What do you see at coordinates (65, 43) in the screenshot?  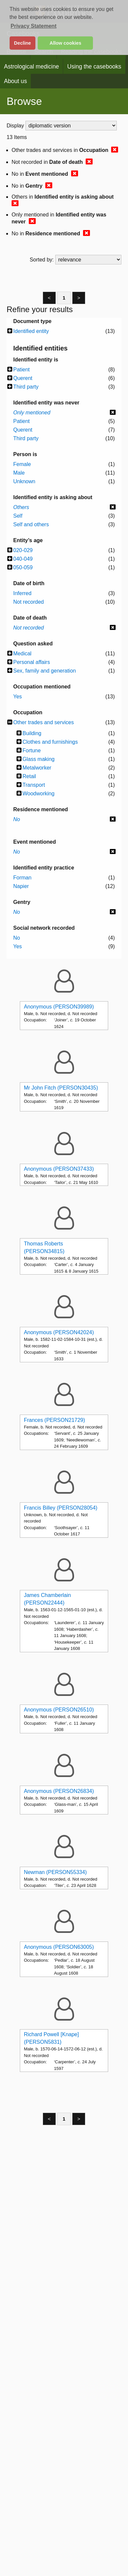 I see `Allow cookies [button]` at bounding box center [65, 43].